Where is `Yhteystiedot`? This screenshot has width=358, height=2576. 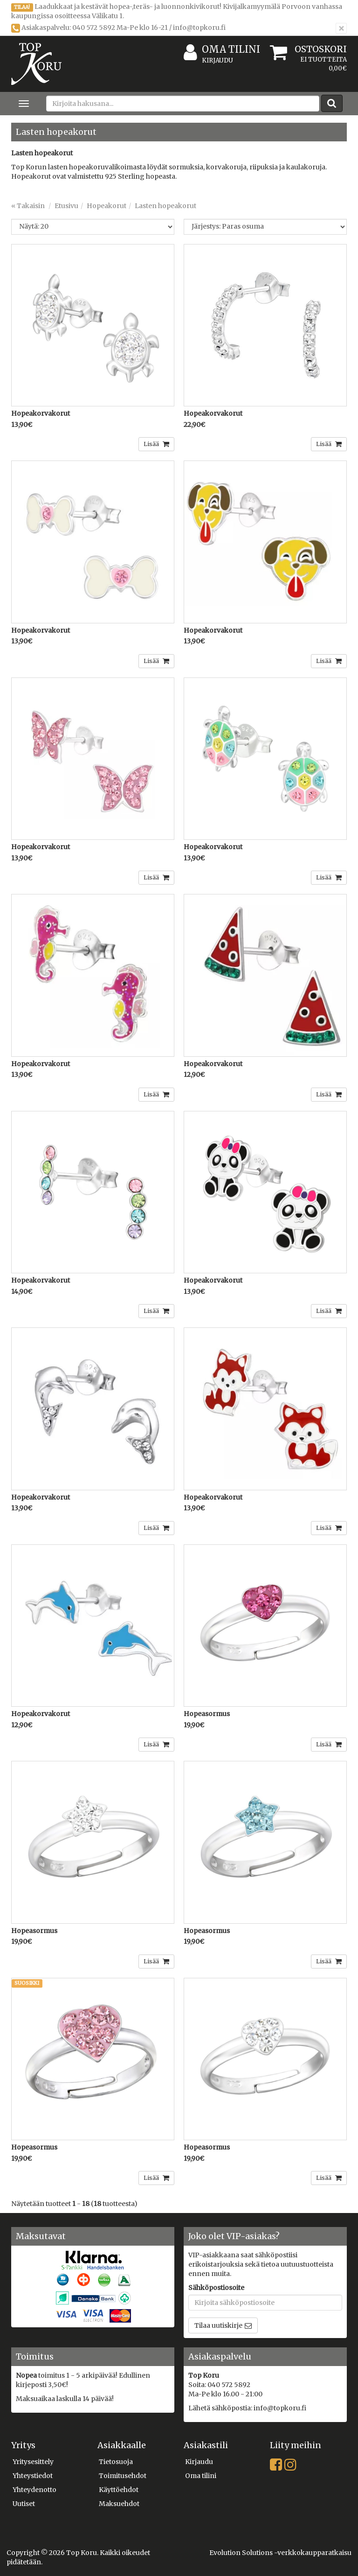 Yhteystiedot is located at coordinates (33, 2475).